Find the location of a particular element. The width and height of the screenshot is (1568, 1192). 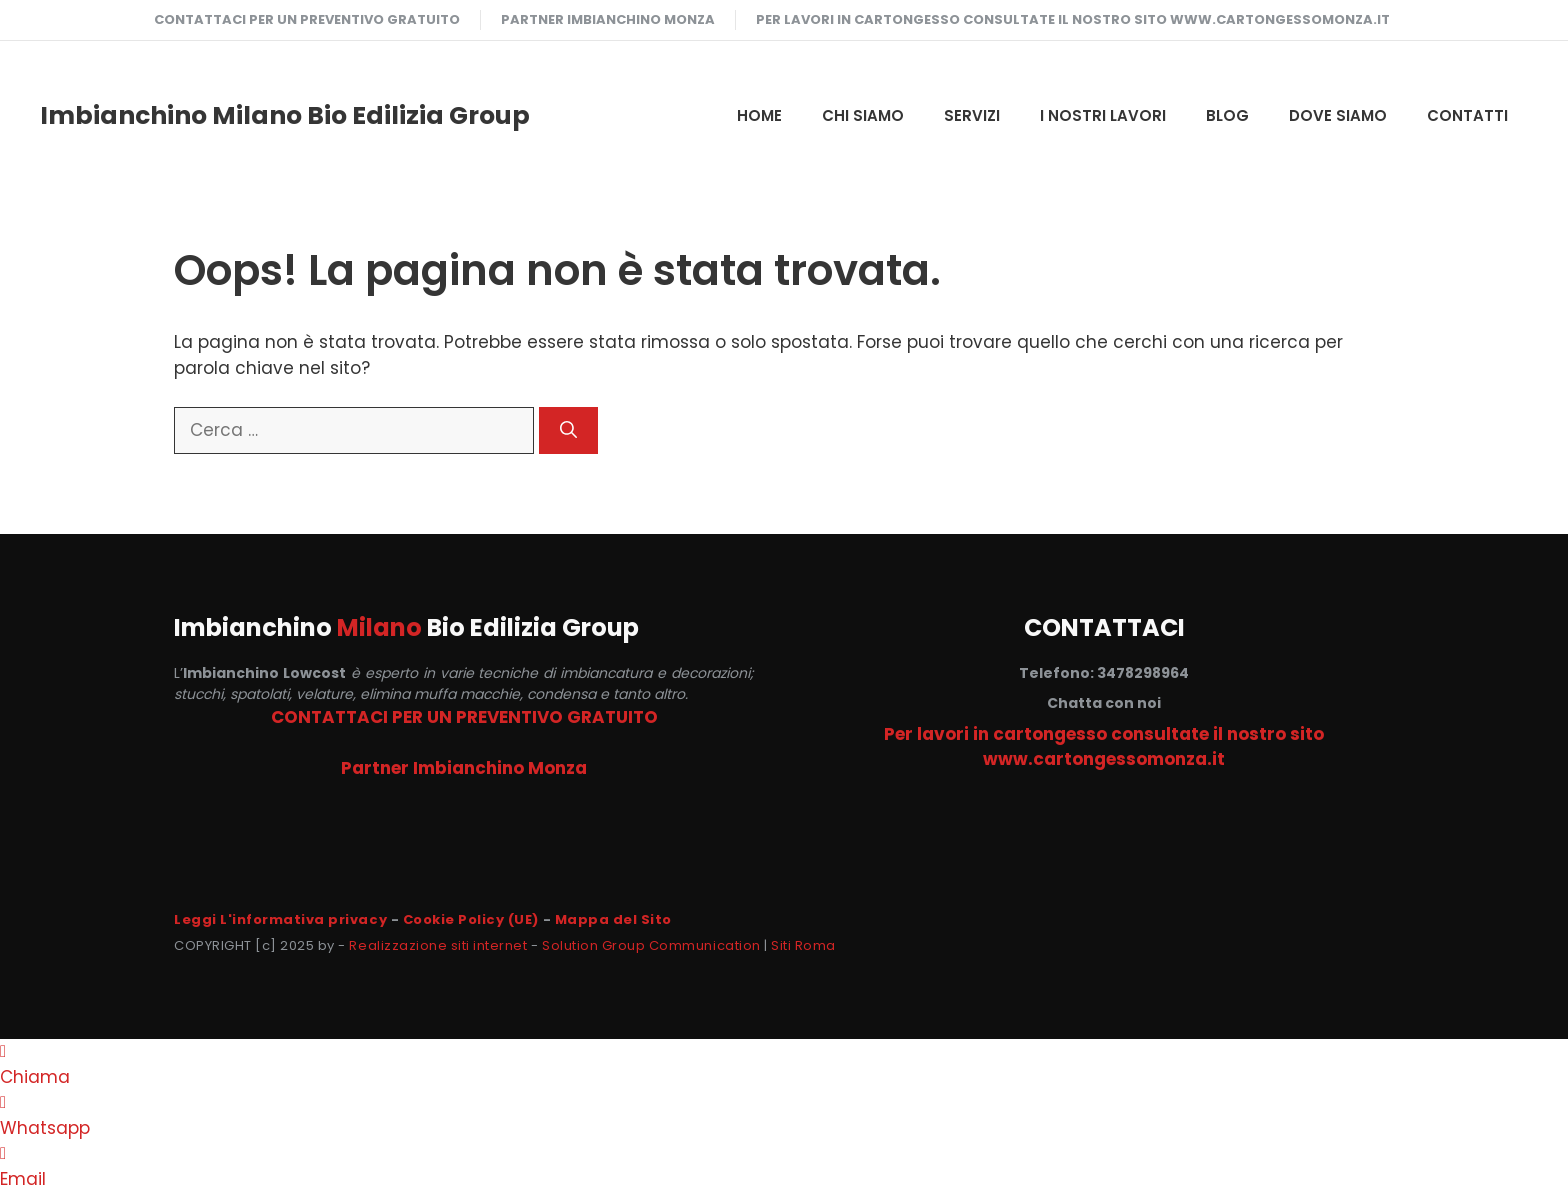

Leggi L'informativa privacy is located at coordinates (280, 919).